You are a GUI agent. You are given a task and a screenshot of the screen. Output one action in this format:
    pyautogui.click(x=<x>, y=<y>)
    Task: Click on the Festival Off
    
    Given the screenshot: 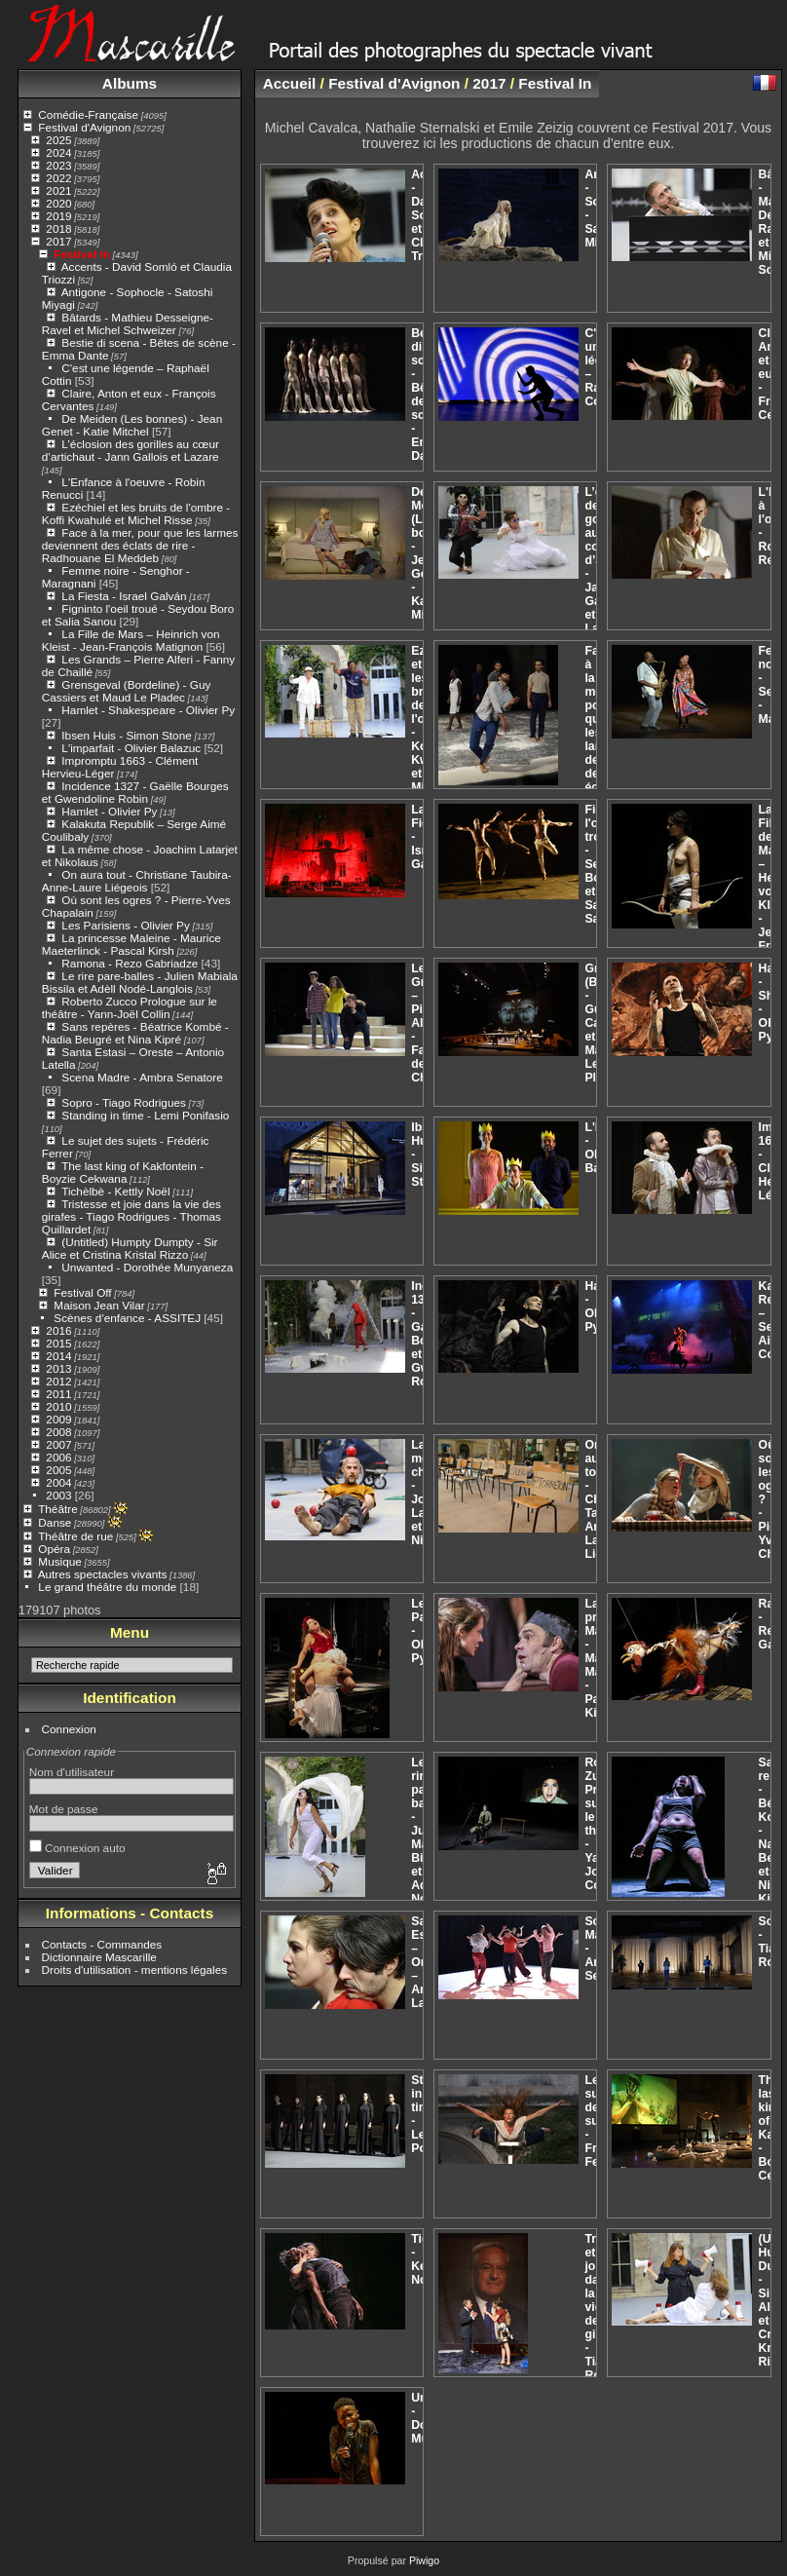 What is the action you would take?
    pyautogui.click(x=82, y=1292)
    